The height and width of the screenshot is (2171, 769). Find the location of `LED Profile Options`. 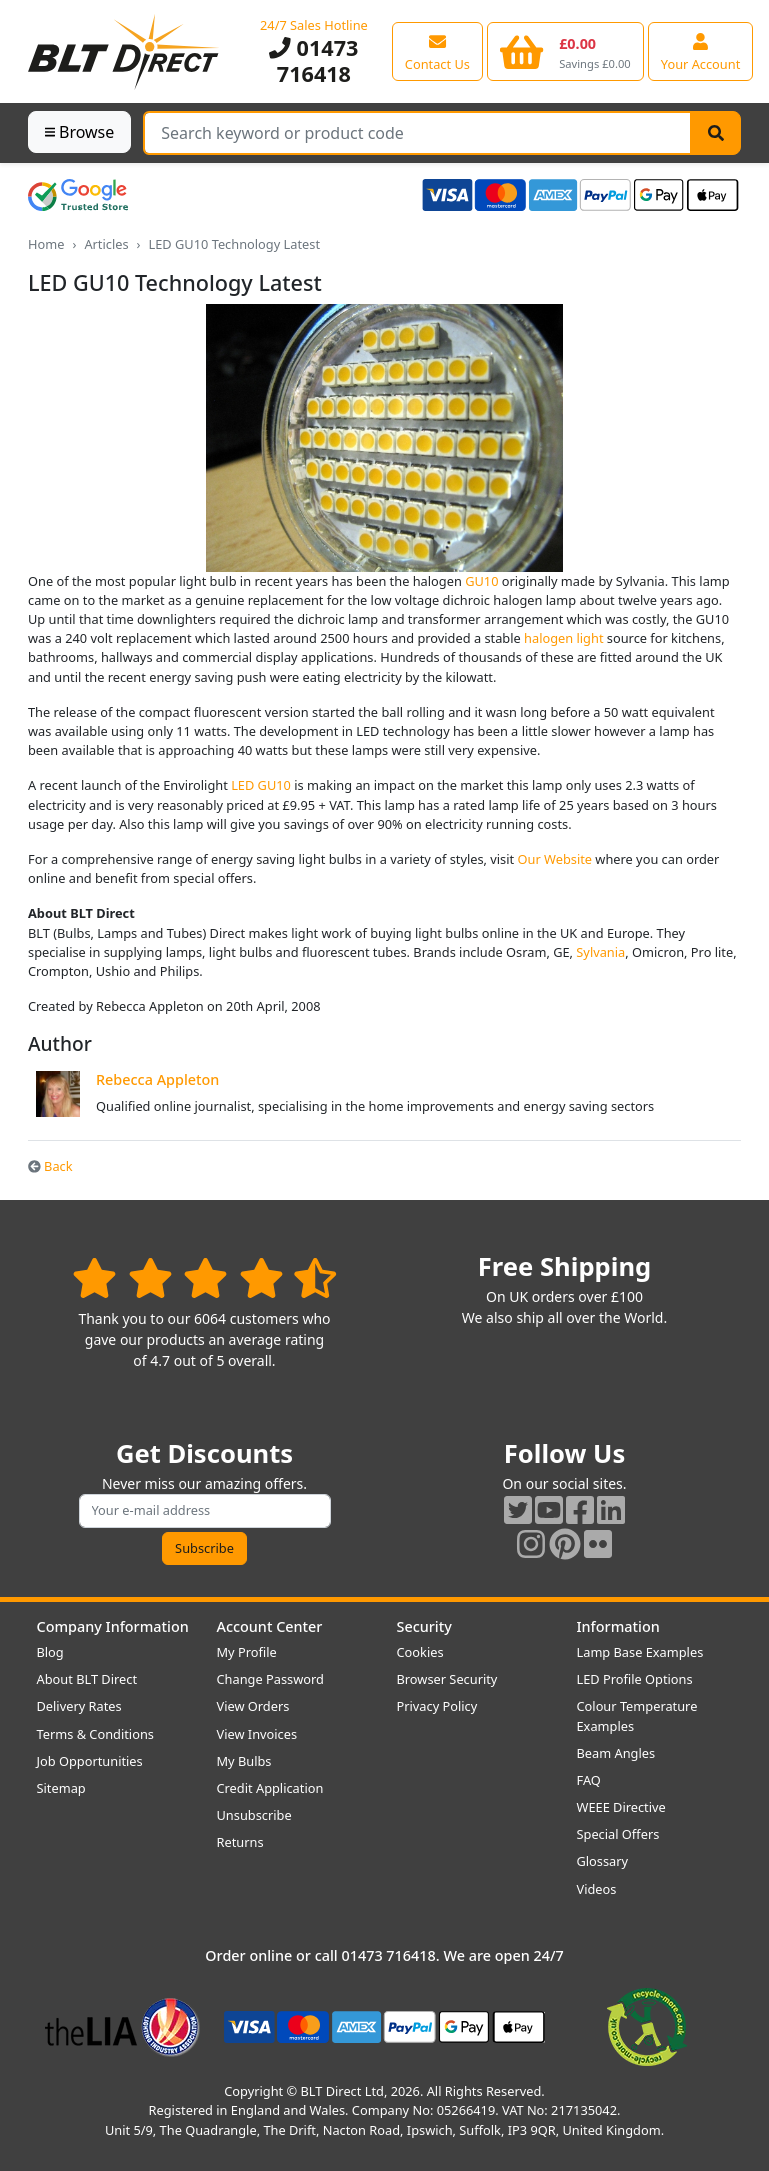

LED Profile Options is located at coordinates (635, 1679).